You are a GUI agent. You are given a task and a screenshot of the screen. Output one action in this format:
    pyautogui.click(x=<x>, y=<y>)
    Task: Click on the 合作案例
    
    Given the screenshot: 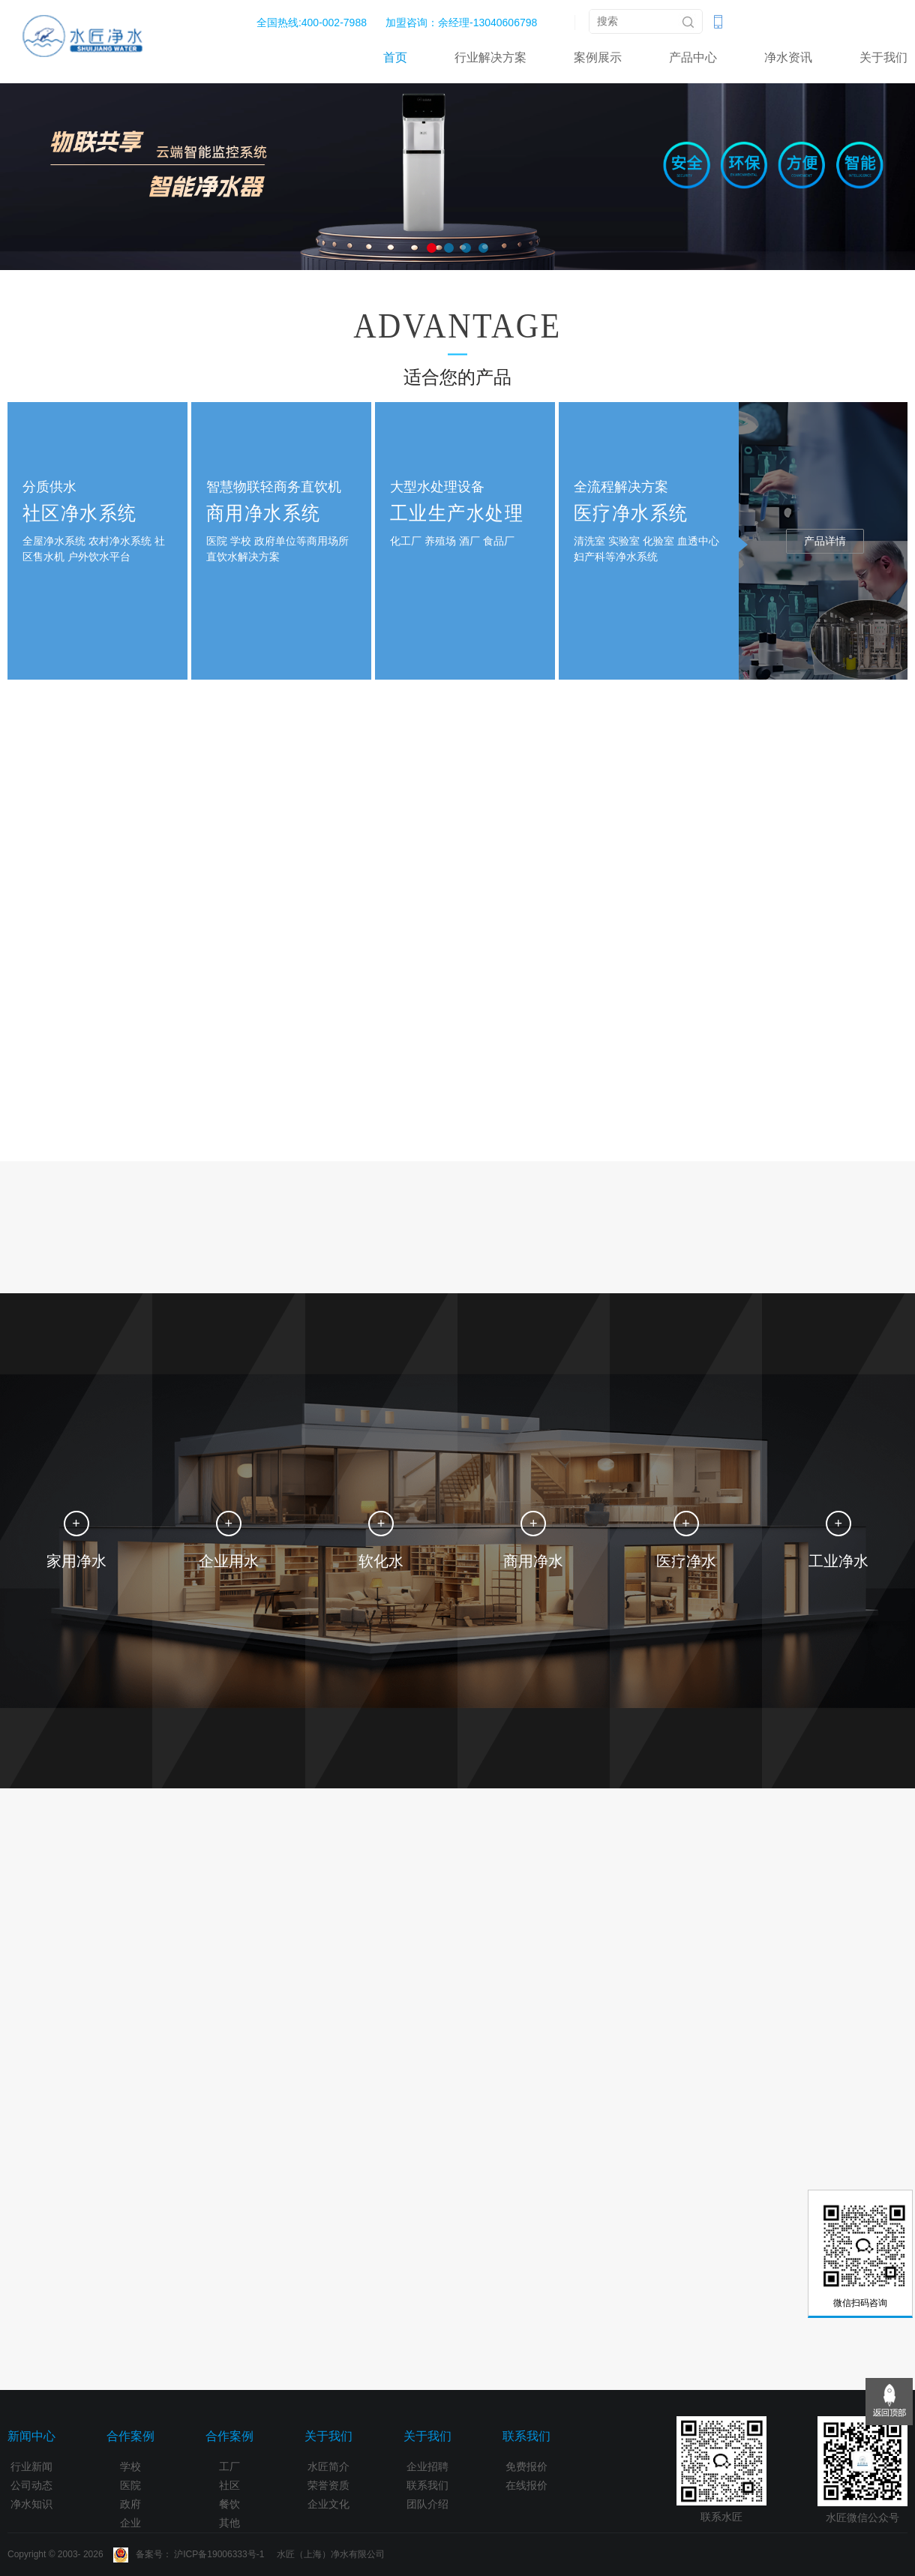 What is the action you would take?
    pyautogui.click(x=130, y=2436)
    